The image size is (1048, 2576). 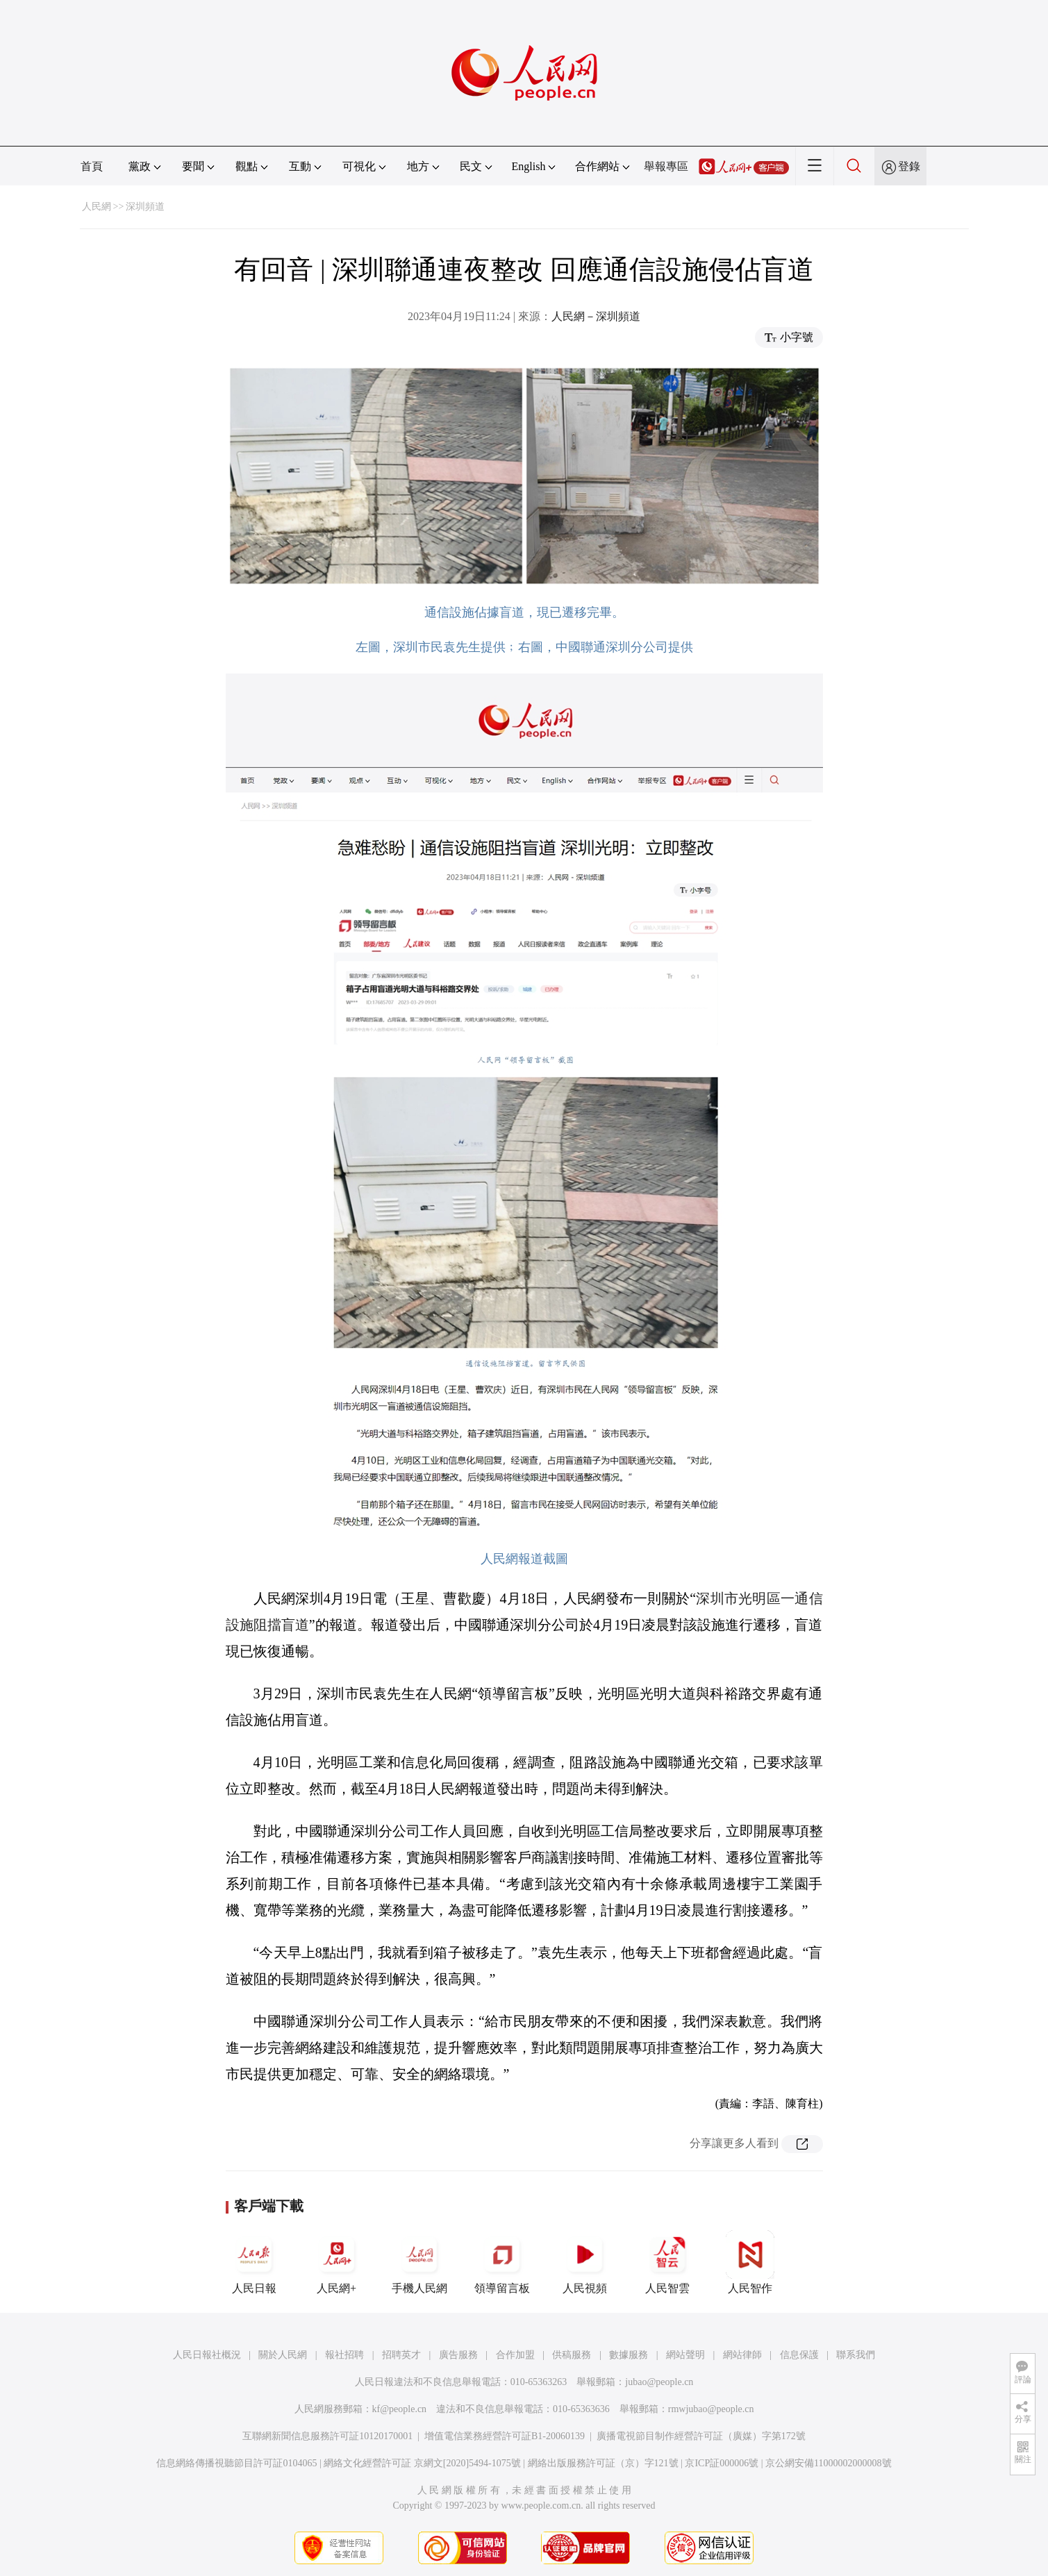 I want to click on 網站聲明, so click(x=685, y=2355).